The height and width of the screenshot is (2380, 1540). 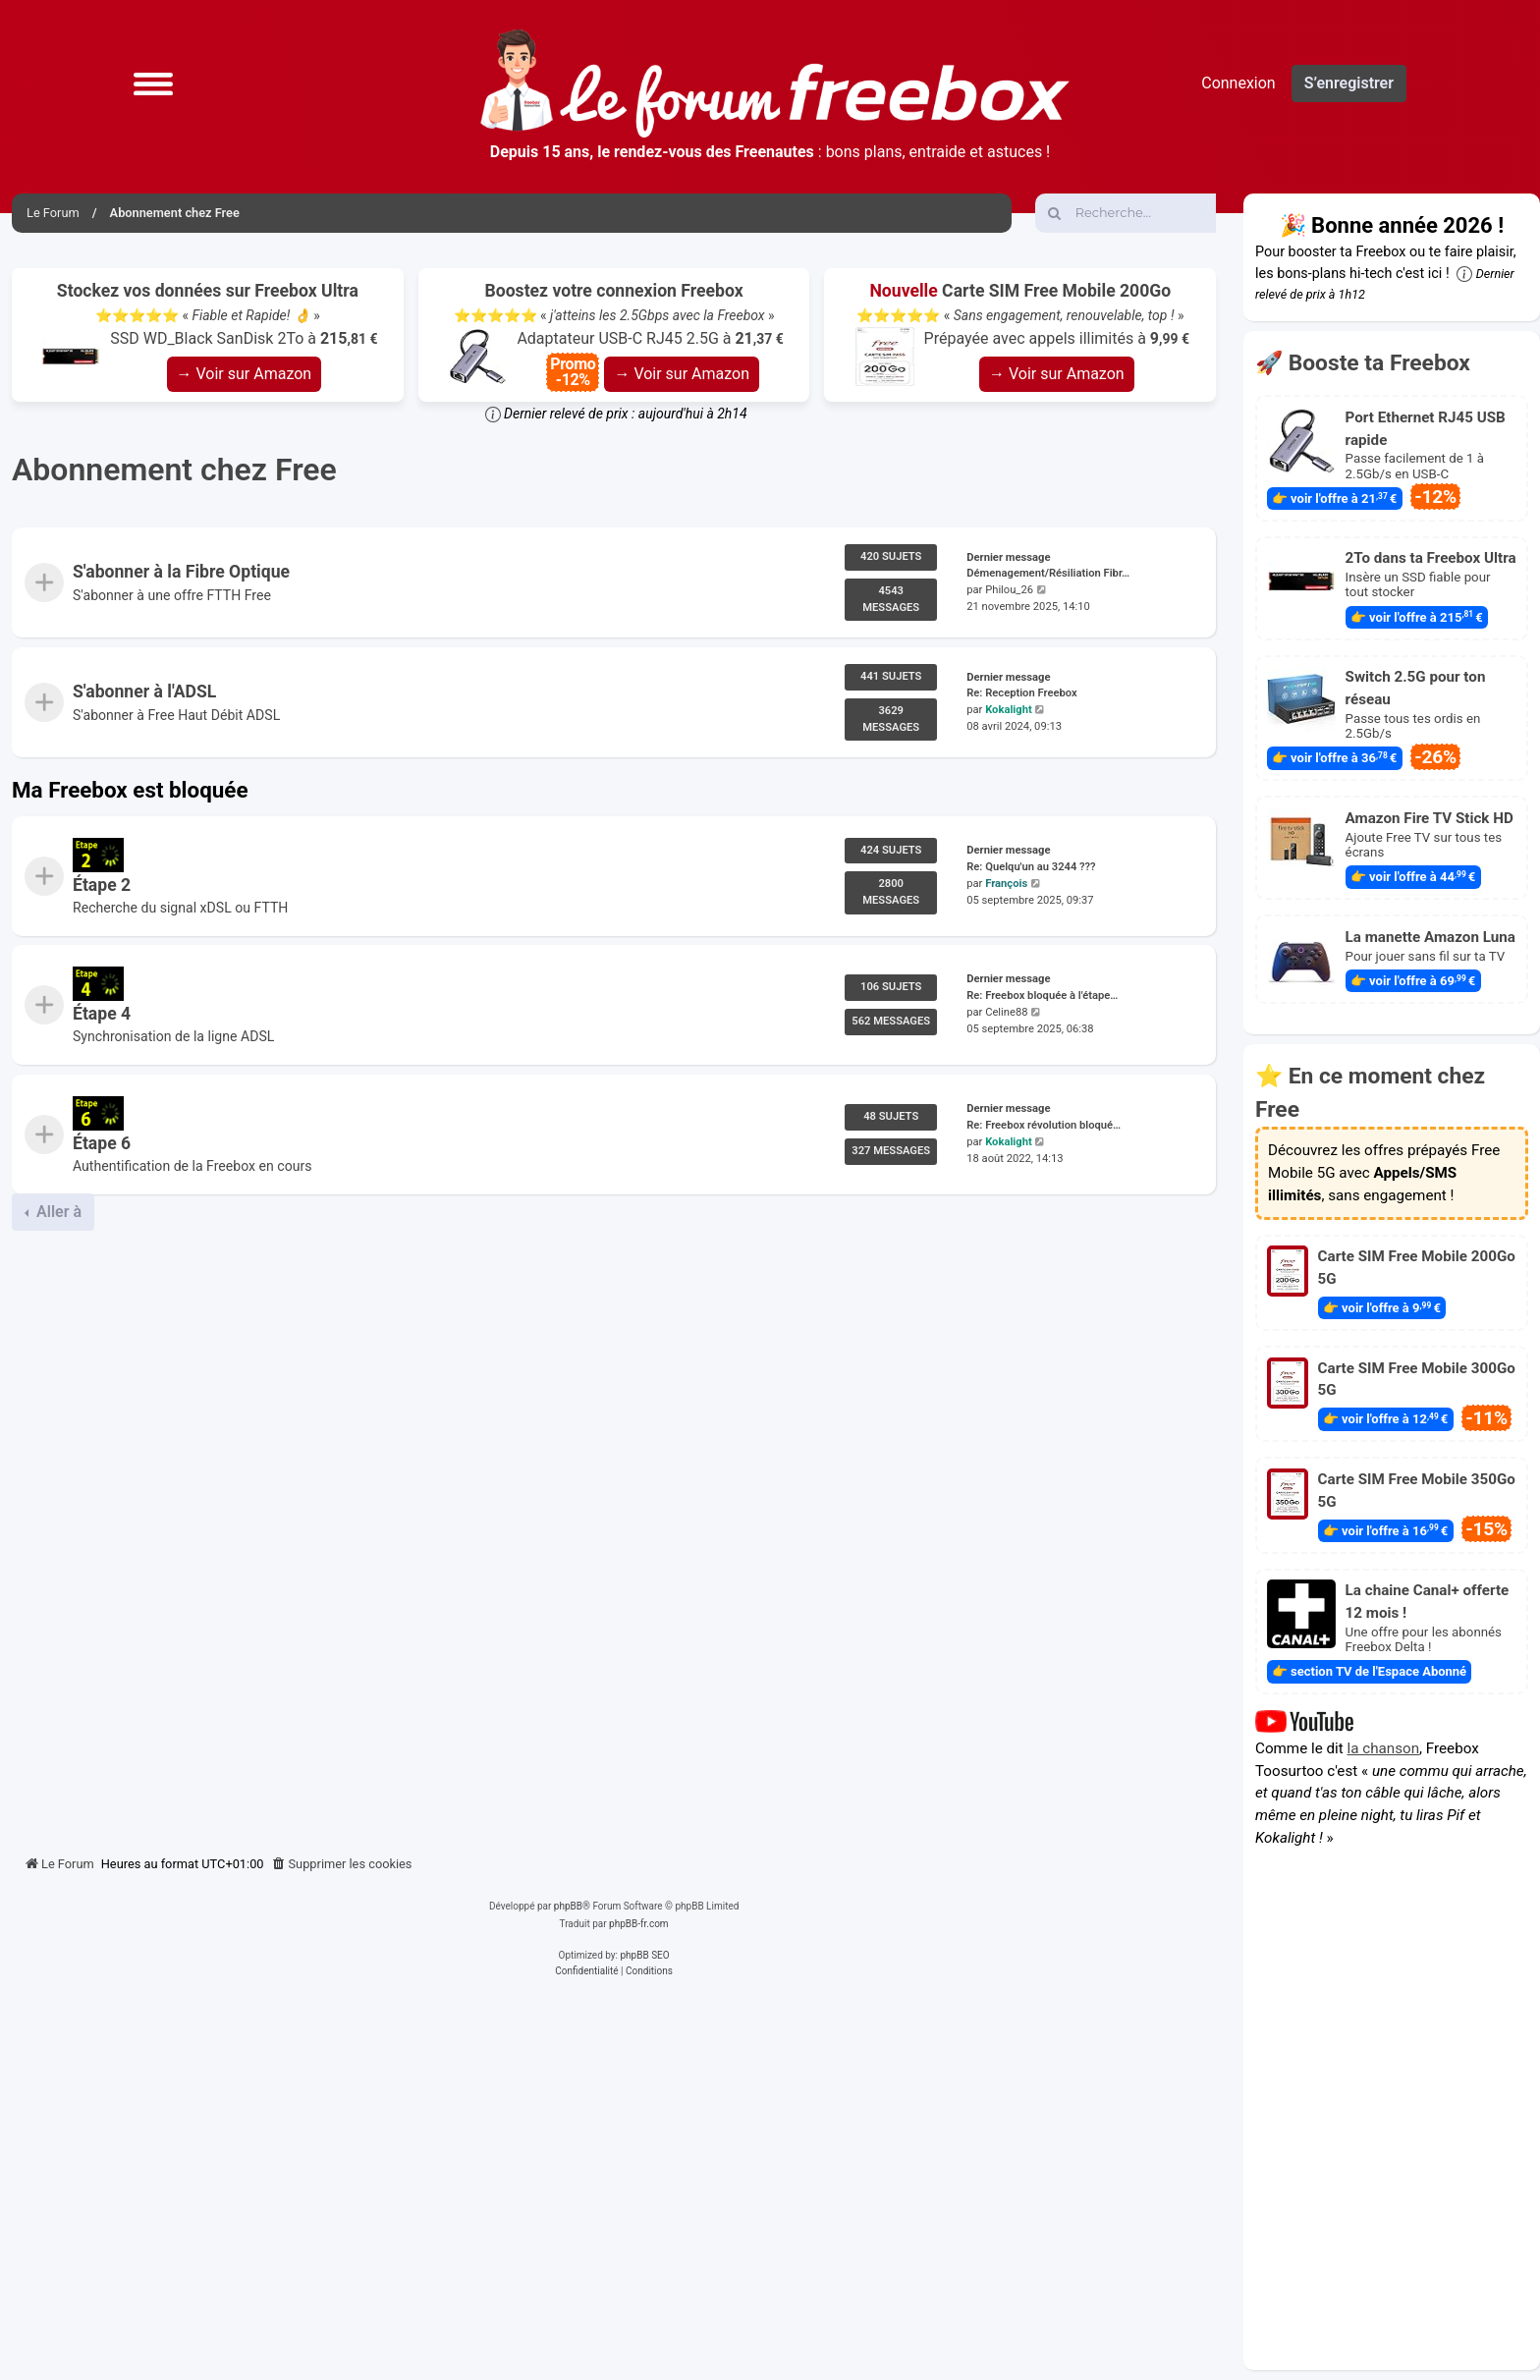 What do you see at coordinates (1006, 1012) in the screenshot?
I see `Celine88` at bounding box center [1006, 1012].